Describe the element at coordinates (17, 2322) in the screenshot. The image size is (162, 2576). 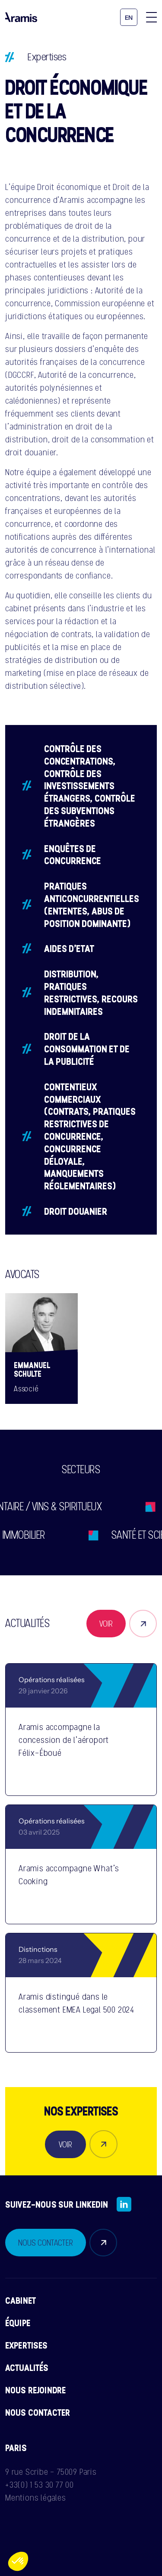
I see `Équipe` at that location.